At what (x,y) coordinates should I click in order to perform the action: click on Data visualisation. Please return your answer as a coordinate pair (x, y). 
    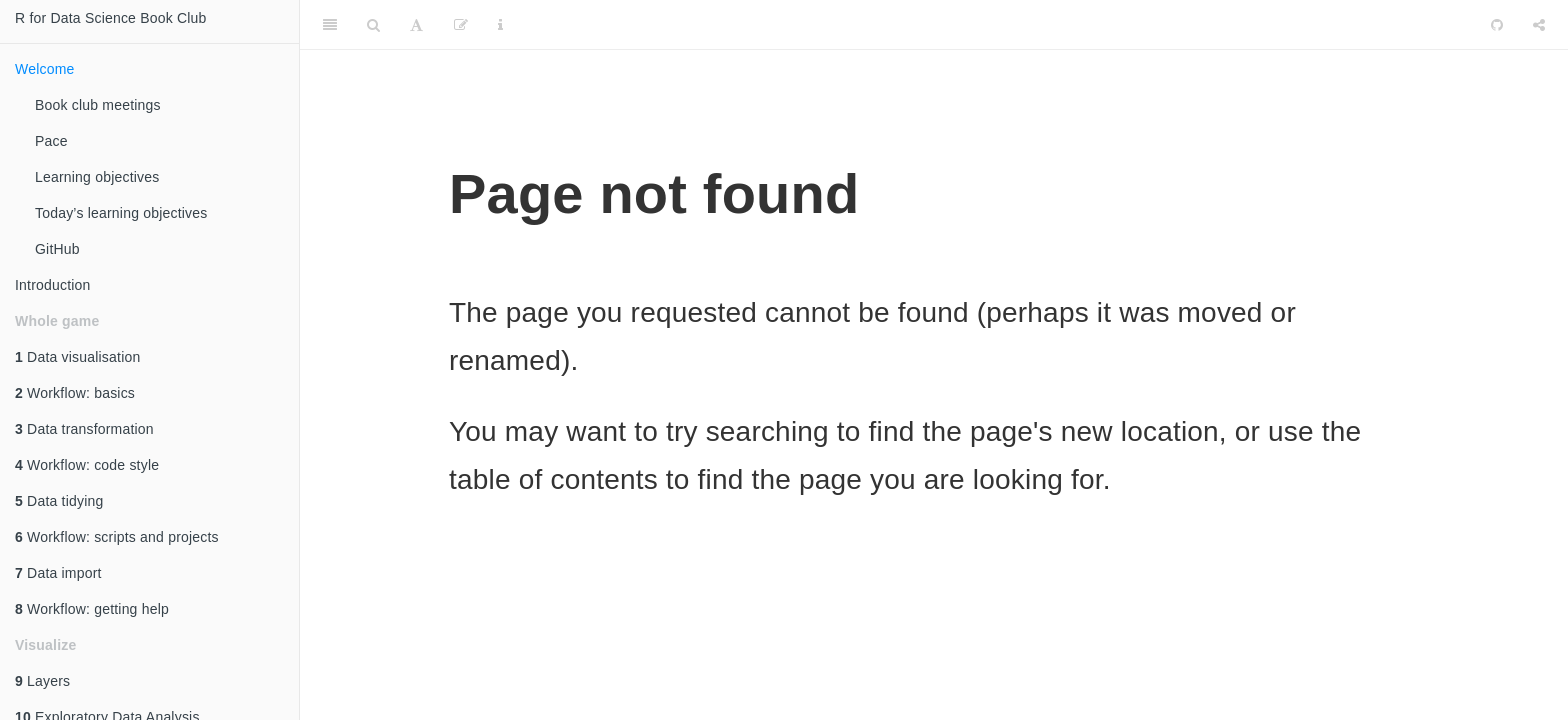
    Looking at the image, I should click on (77, 357).